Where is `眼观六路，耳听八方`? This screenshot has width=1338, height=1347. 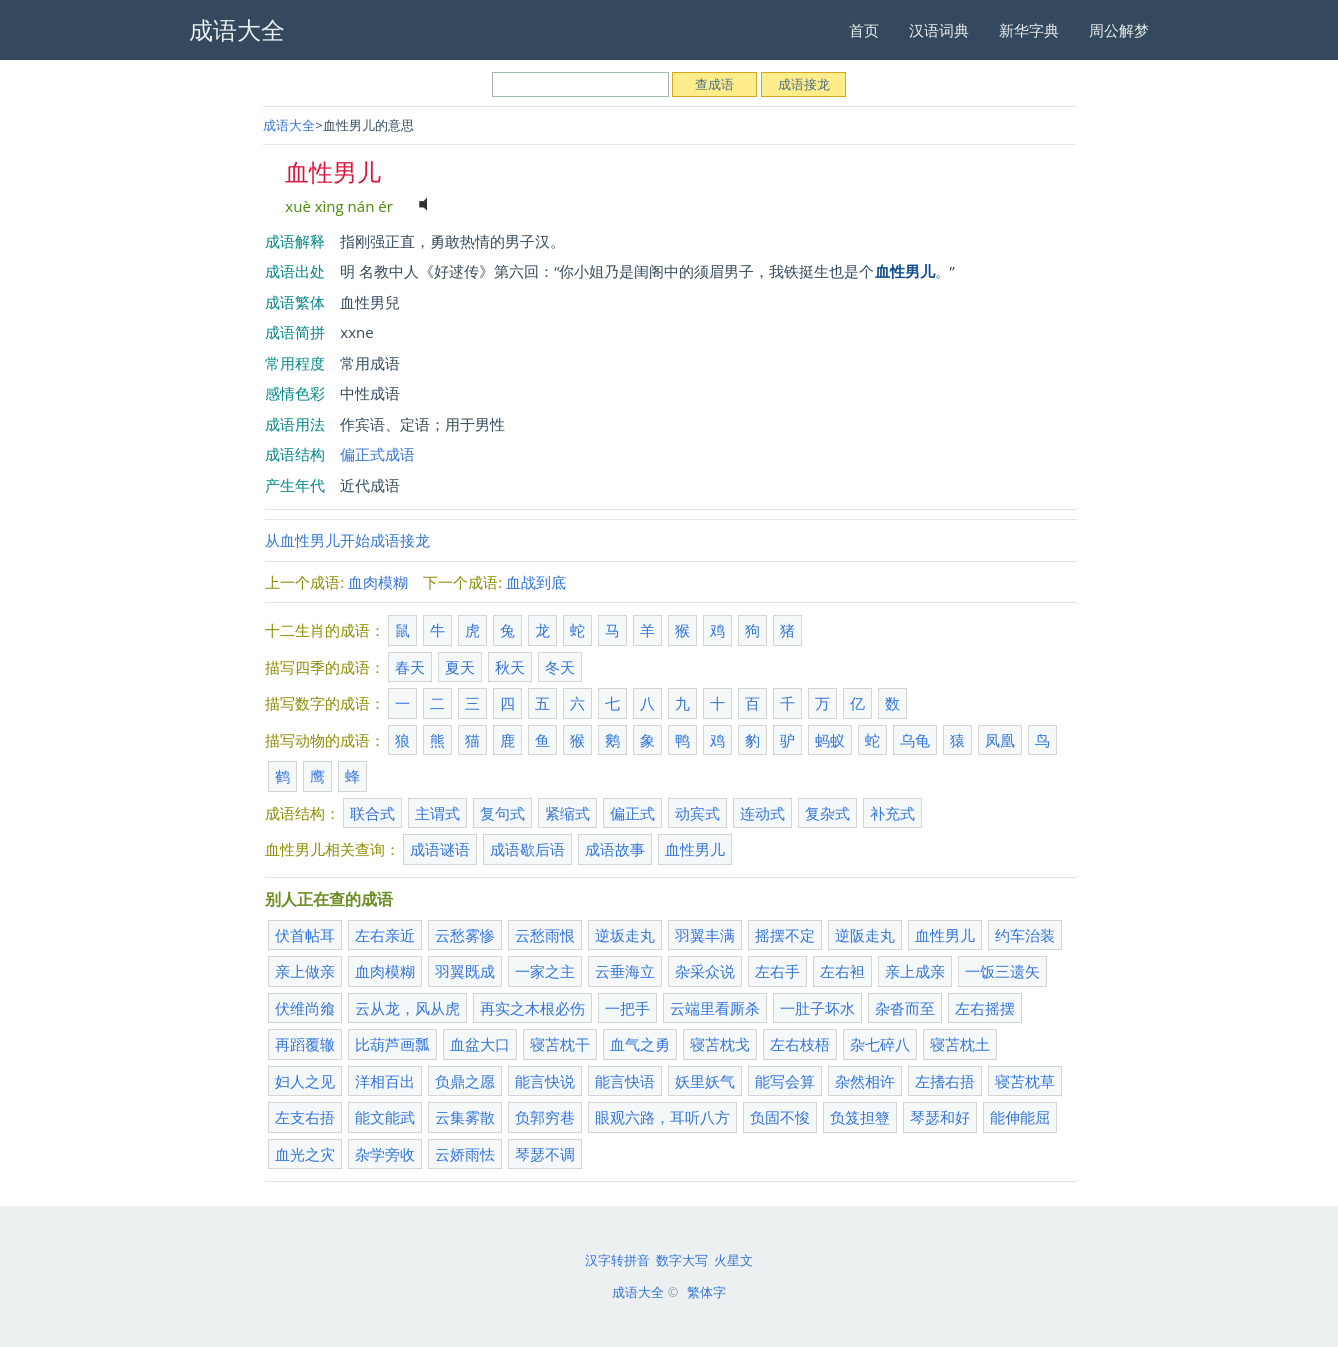 眼观六路，耳听八方 is located at coordinates (662, 1117).